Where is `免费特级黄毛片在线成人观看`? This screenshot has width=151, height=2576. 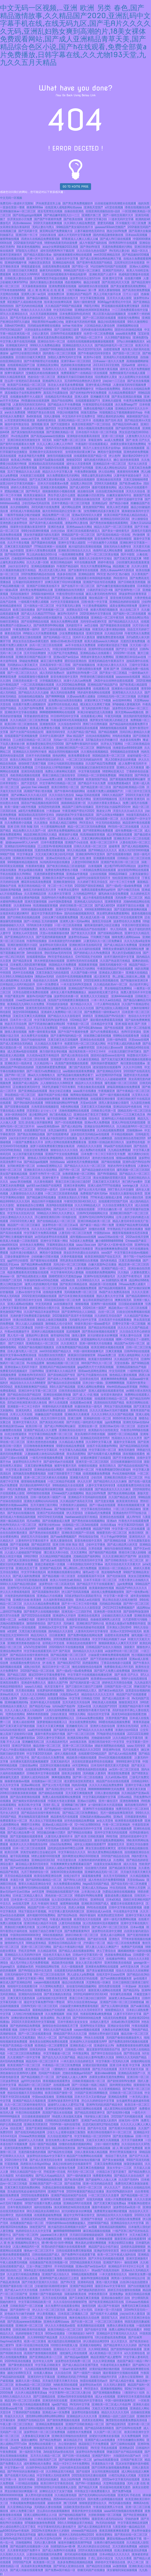 免费特级黄毛片在线成人观看 is located at coordinates (127, 373).